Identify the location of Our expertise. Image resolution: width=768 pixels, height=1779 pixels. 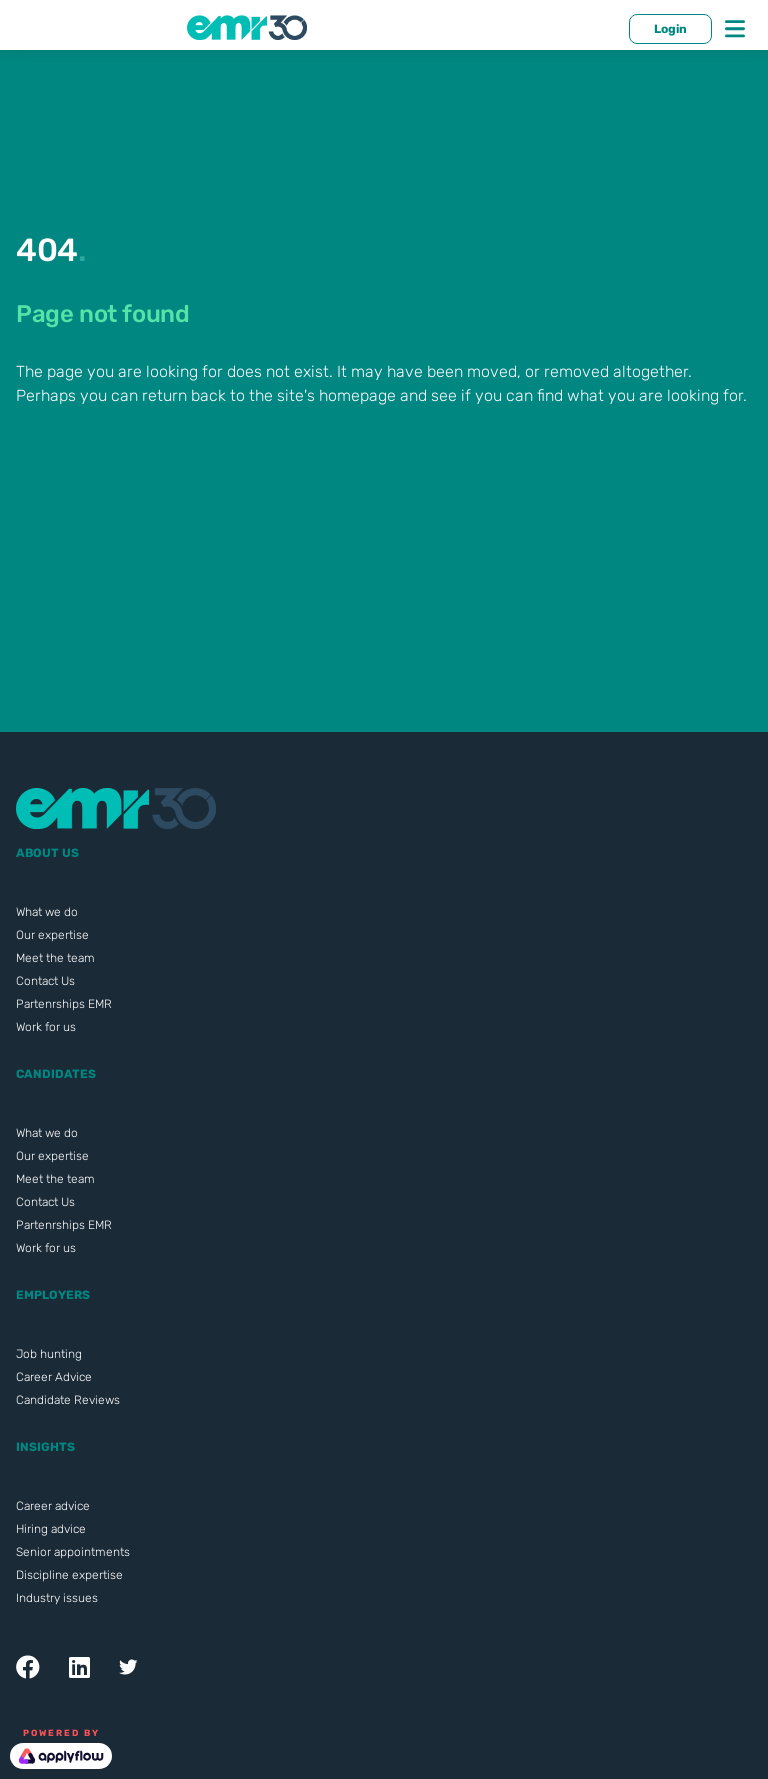
(52, 935).